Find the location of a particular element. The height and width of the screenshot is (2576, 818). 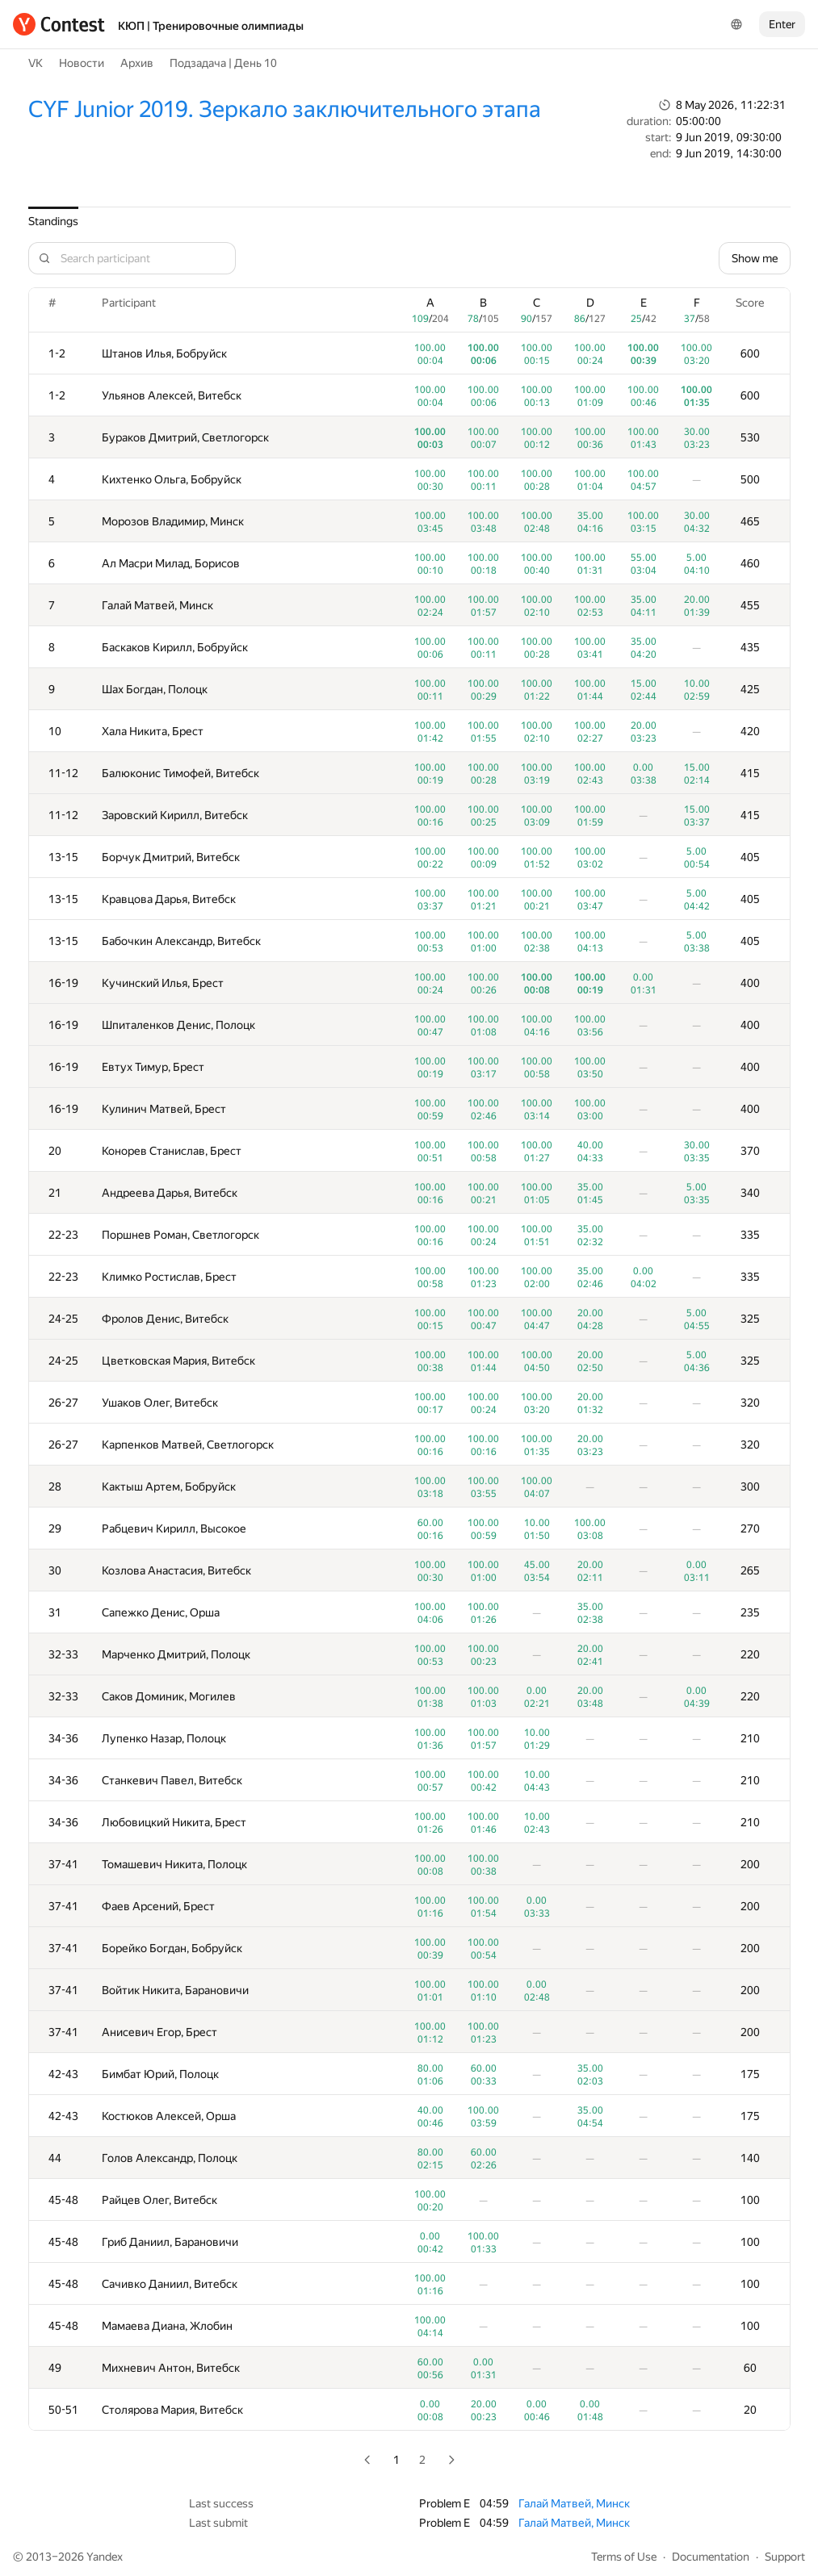

КЮП | Тренировочные олимпиады is located at coordinates (211, 25).